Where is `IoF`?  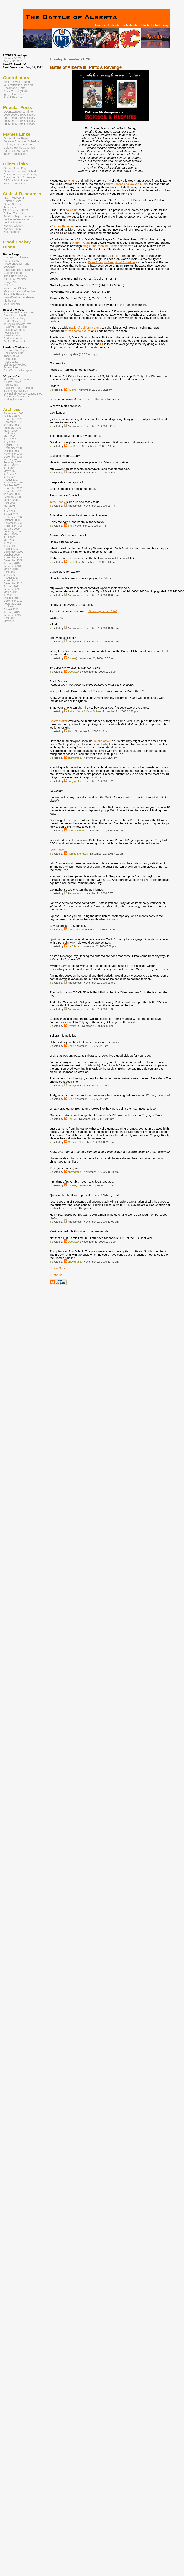
IoF is located at coordinates (118, 255).